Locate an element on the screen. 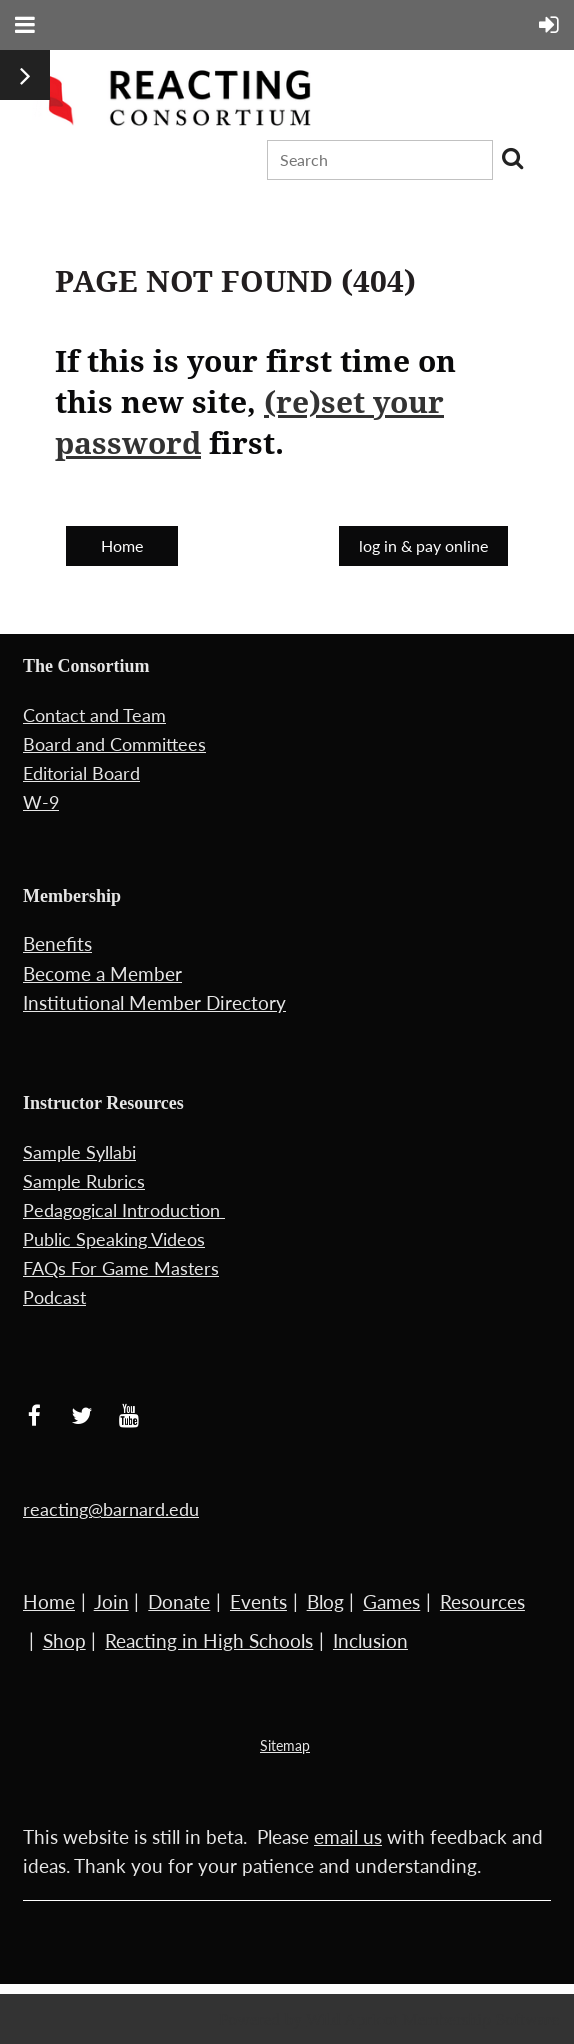 The height and width of the screenshot is (2044, 574). log in & pay online is located at coordinates (423, 545).